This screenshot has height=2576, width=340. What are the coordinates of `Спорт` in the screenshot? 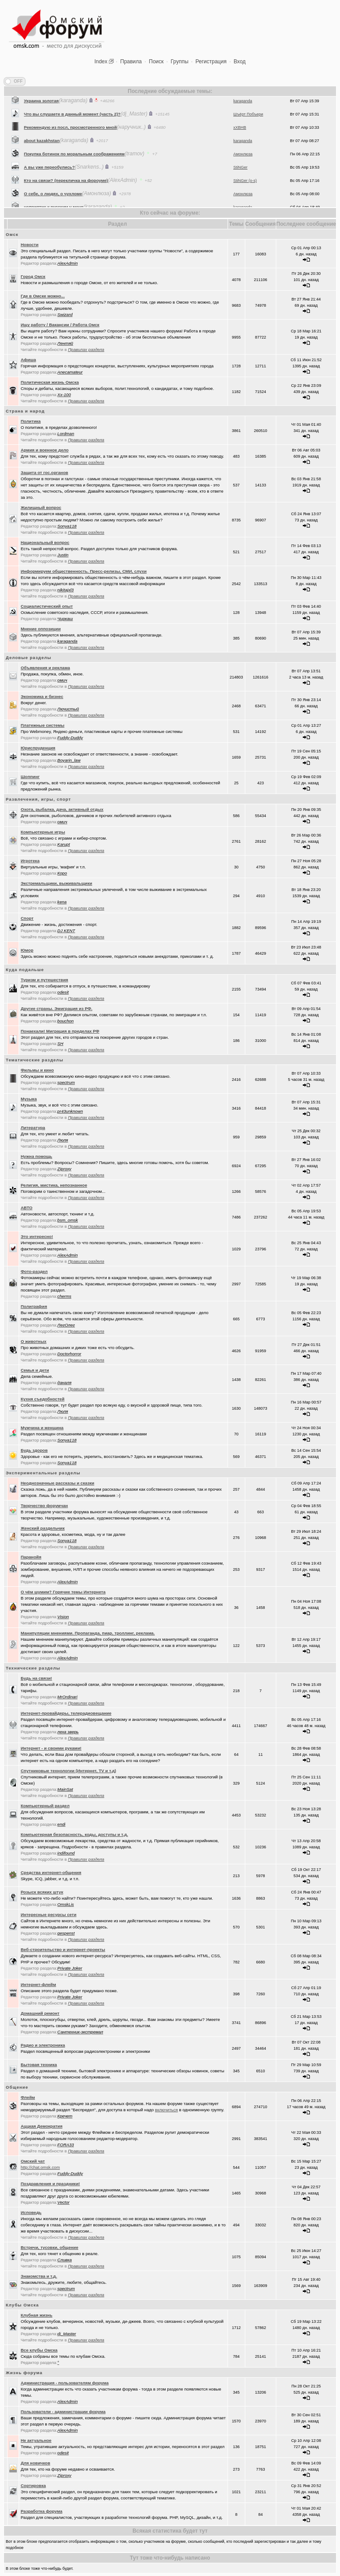 It's located at (27, 918).